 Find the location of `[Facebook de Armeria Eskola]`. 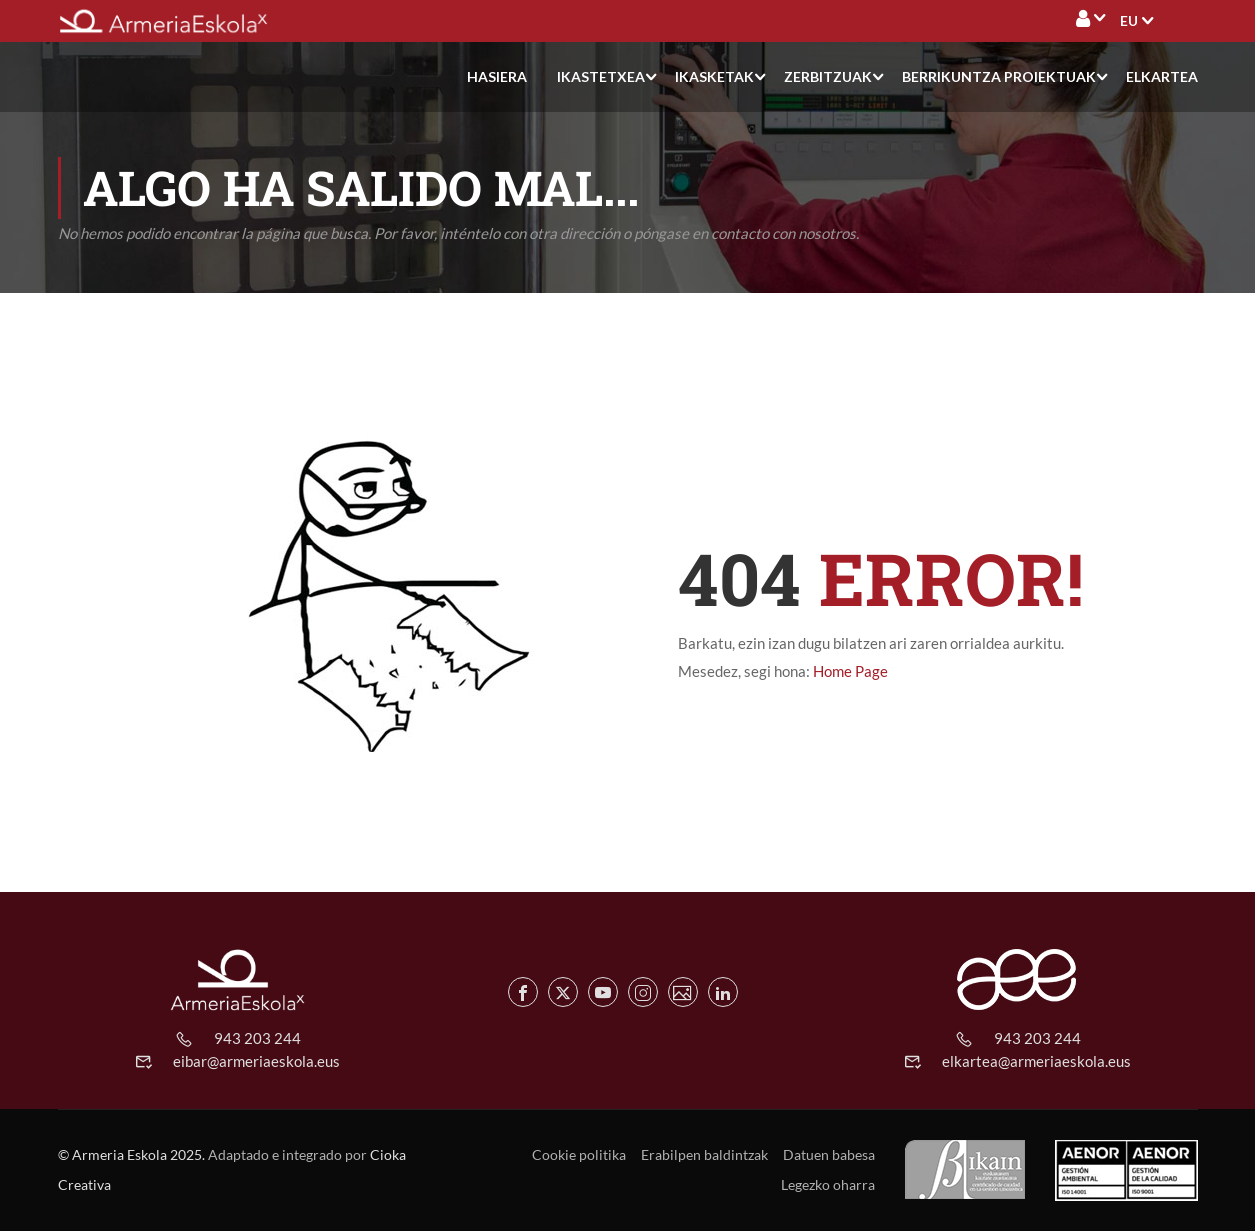

[Facebook de Armeria Eskola] is located at coordinates (523, 992).